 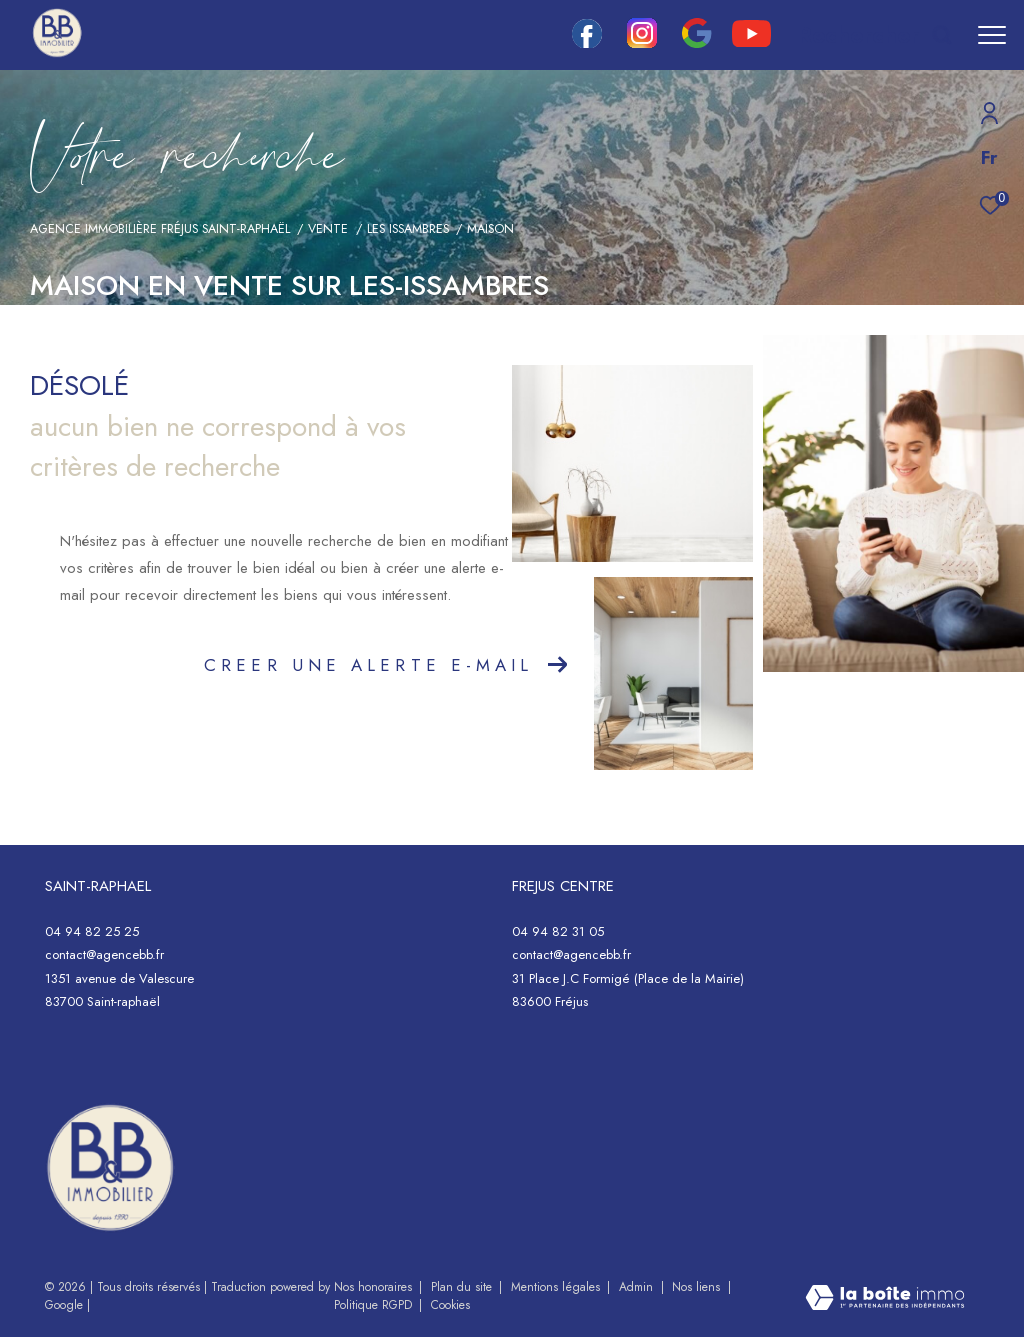 I want to click on Plan du site, so click(x=463, y=1287).